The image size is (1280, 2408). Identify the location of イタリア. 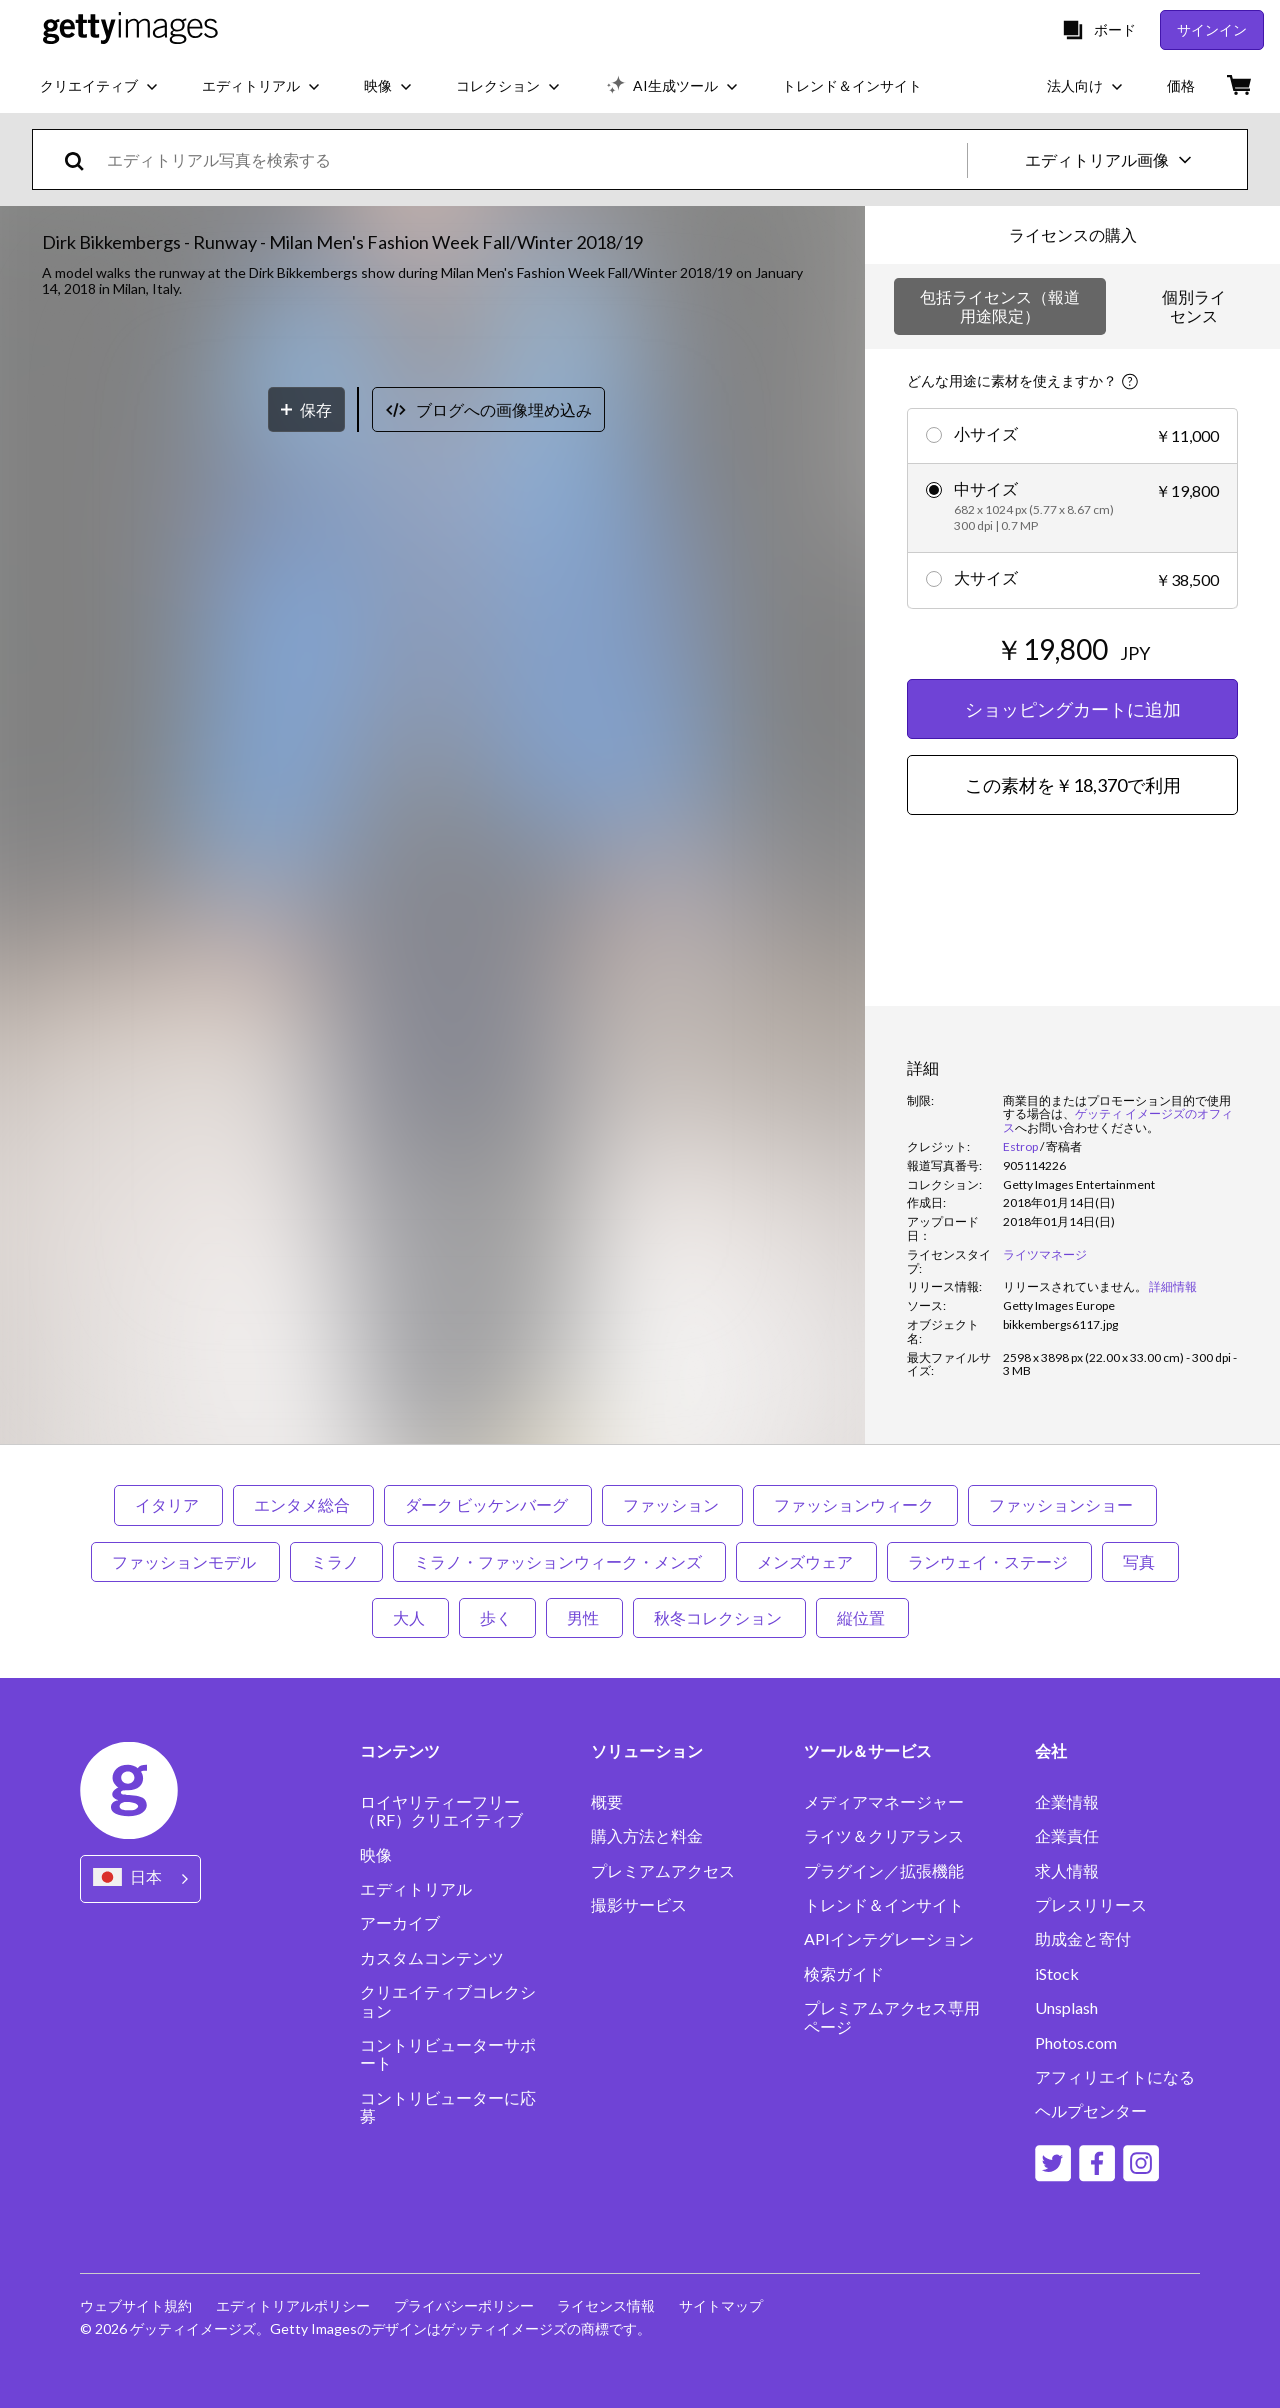
(168, 1504).